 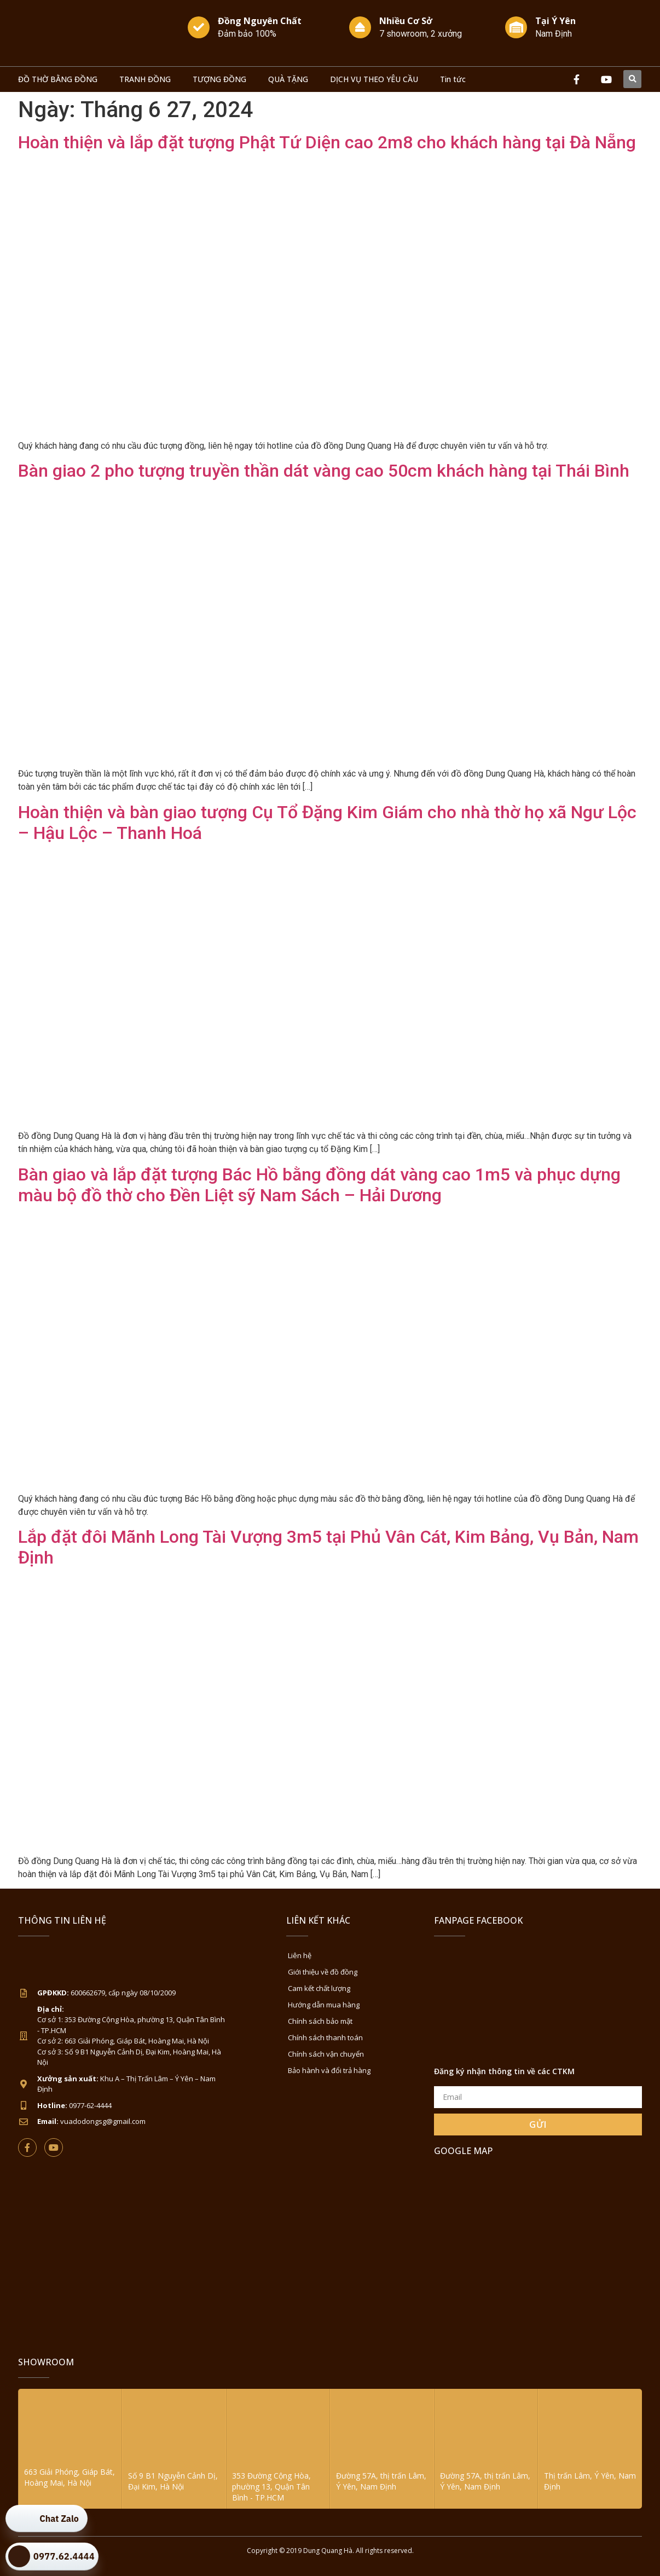 I want to click on Bảo hành và đổi trả hàng, so click(x=329, y=2070).